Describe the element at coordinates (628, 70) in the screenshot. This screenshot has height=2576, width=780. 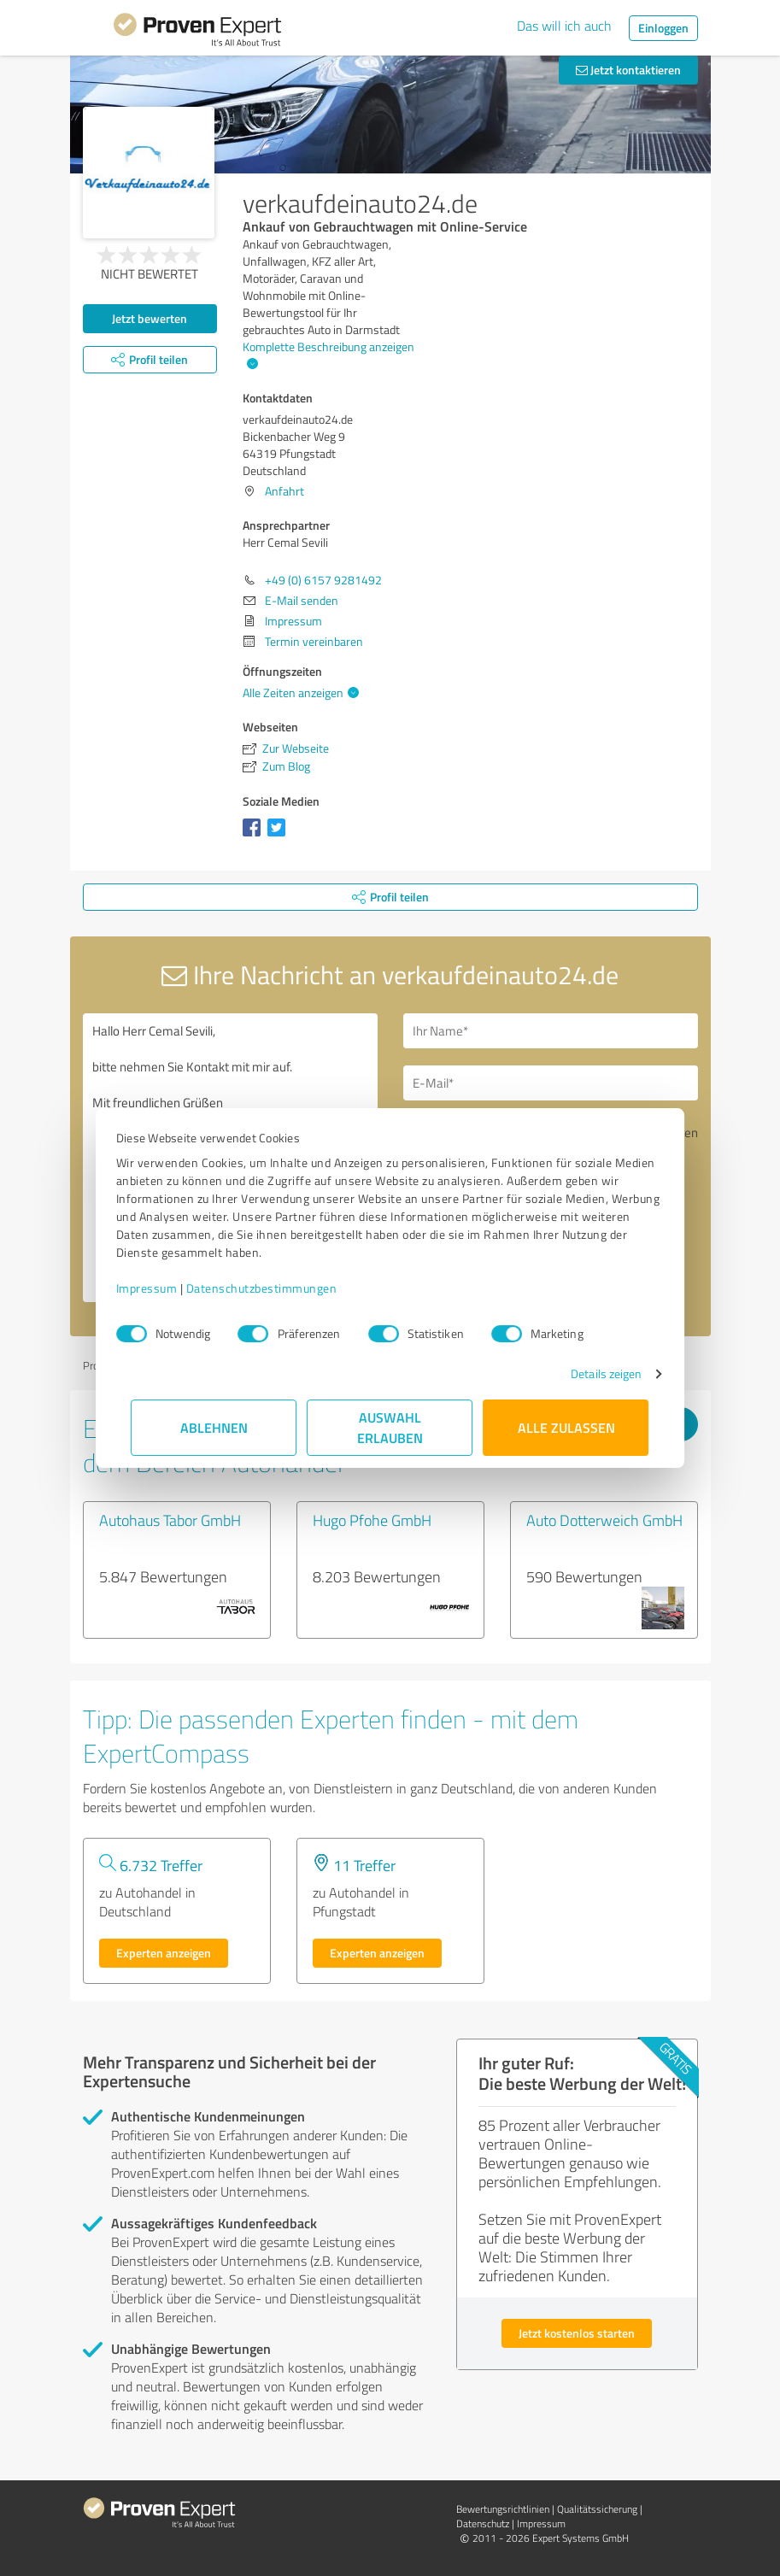
I see `Jetzt kontaktieren` at that location.